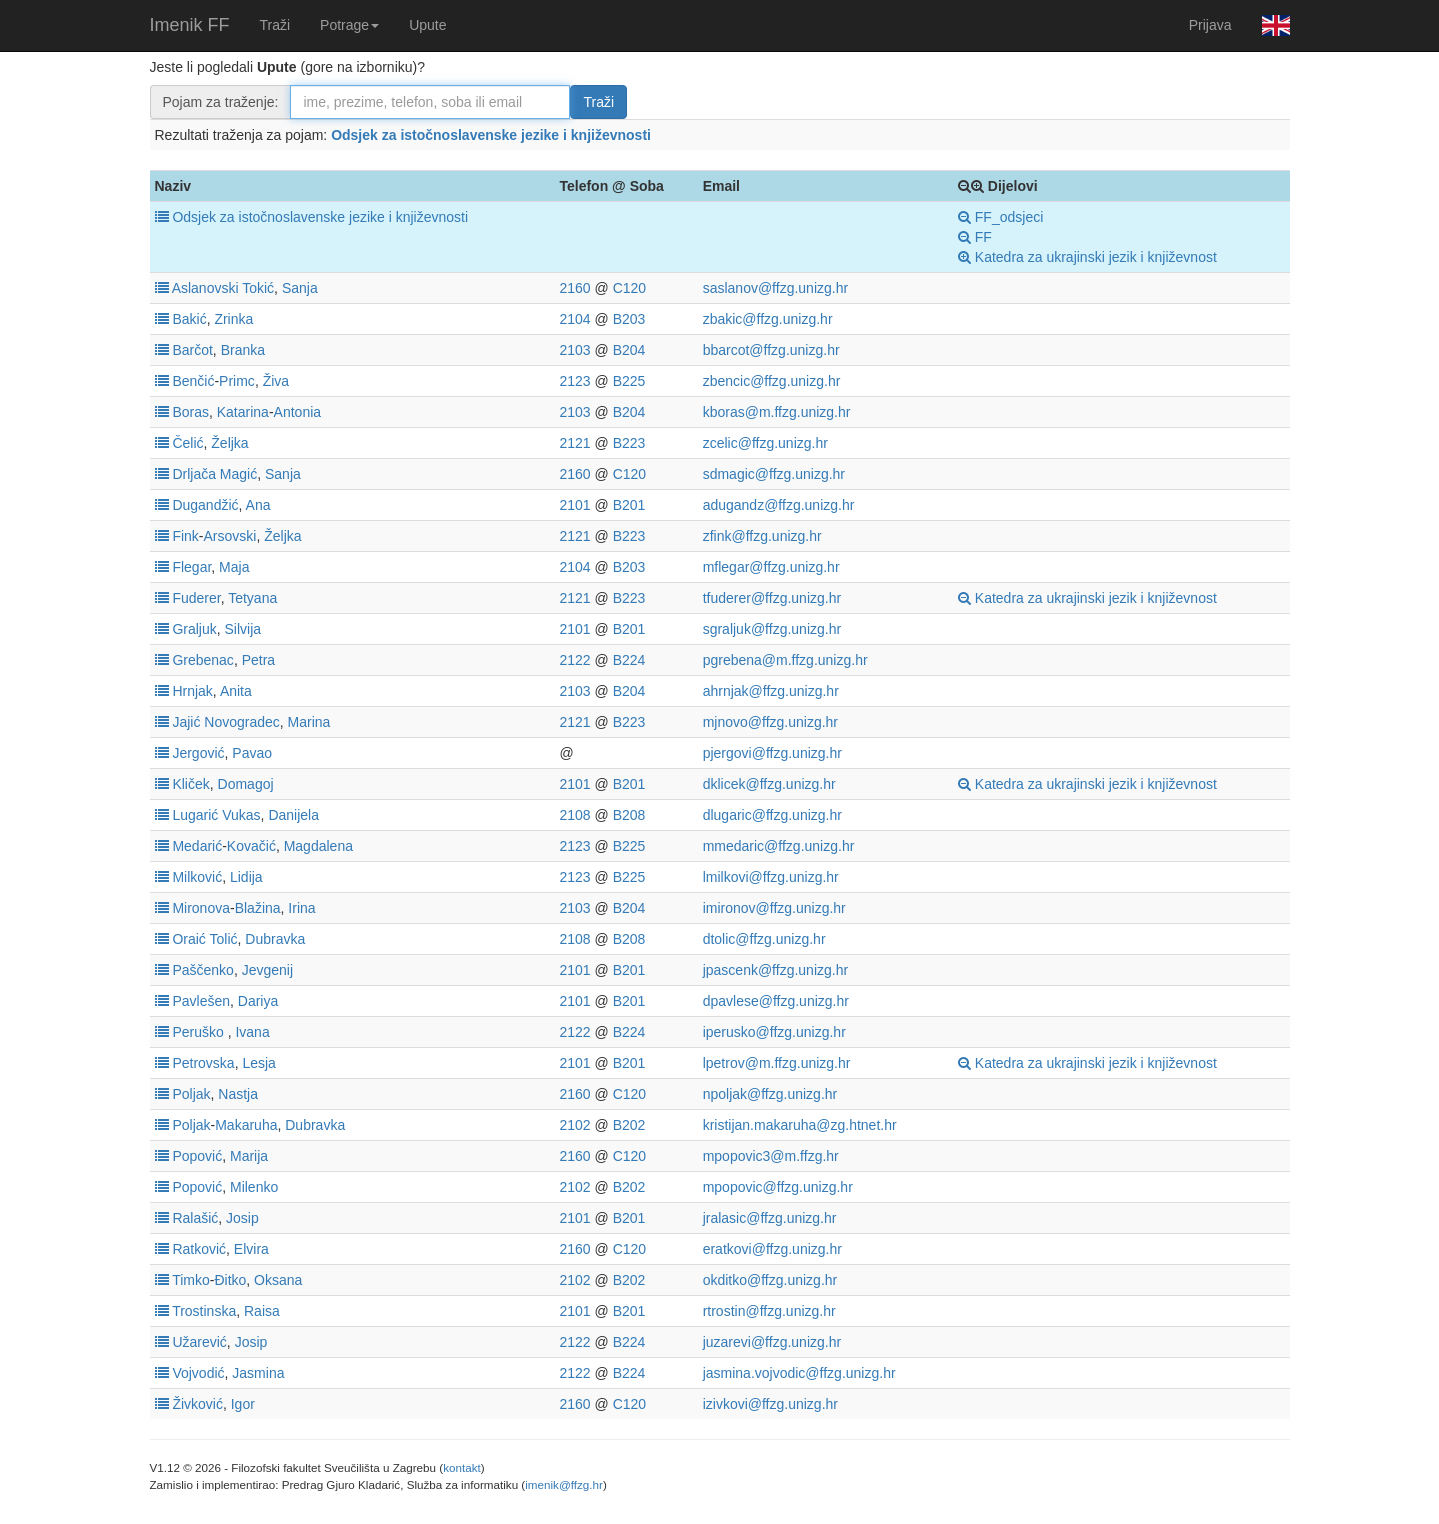  I want to click on Graljuk, so click(194, 629).